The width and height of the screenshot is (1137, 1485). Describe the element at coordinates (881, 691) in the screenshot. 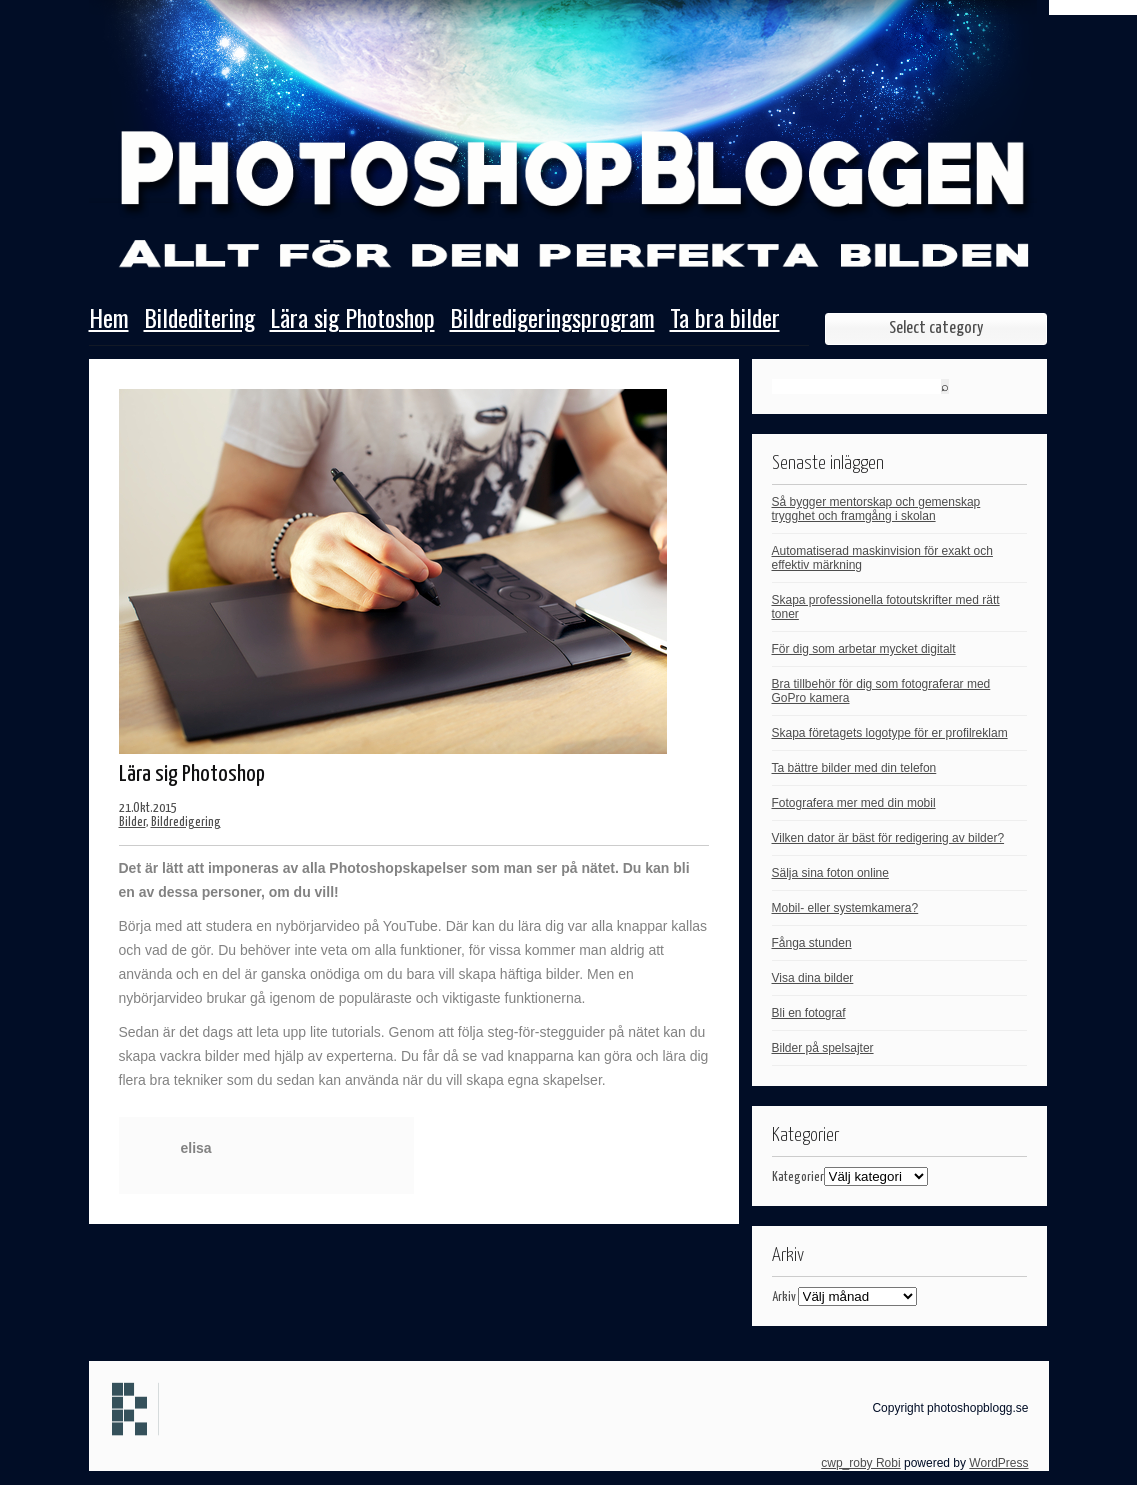

I see `Bra tillbehör för dig som fotograferar med GoPro kamera` at that location.